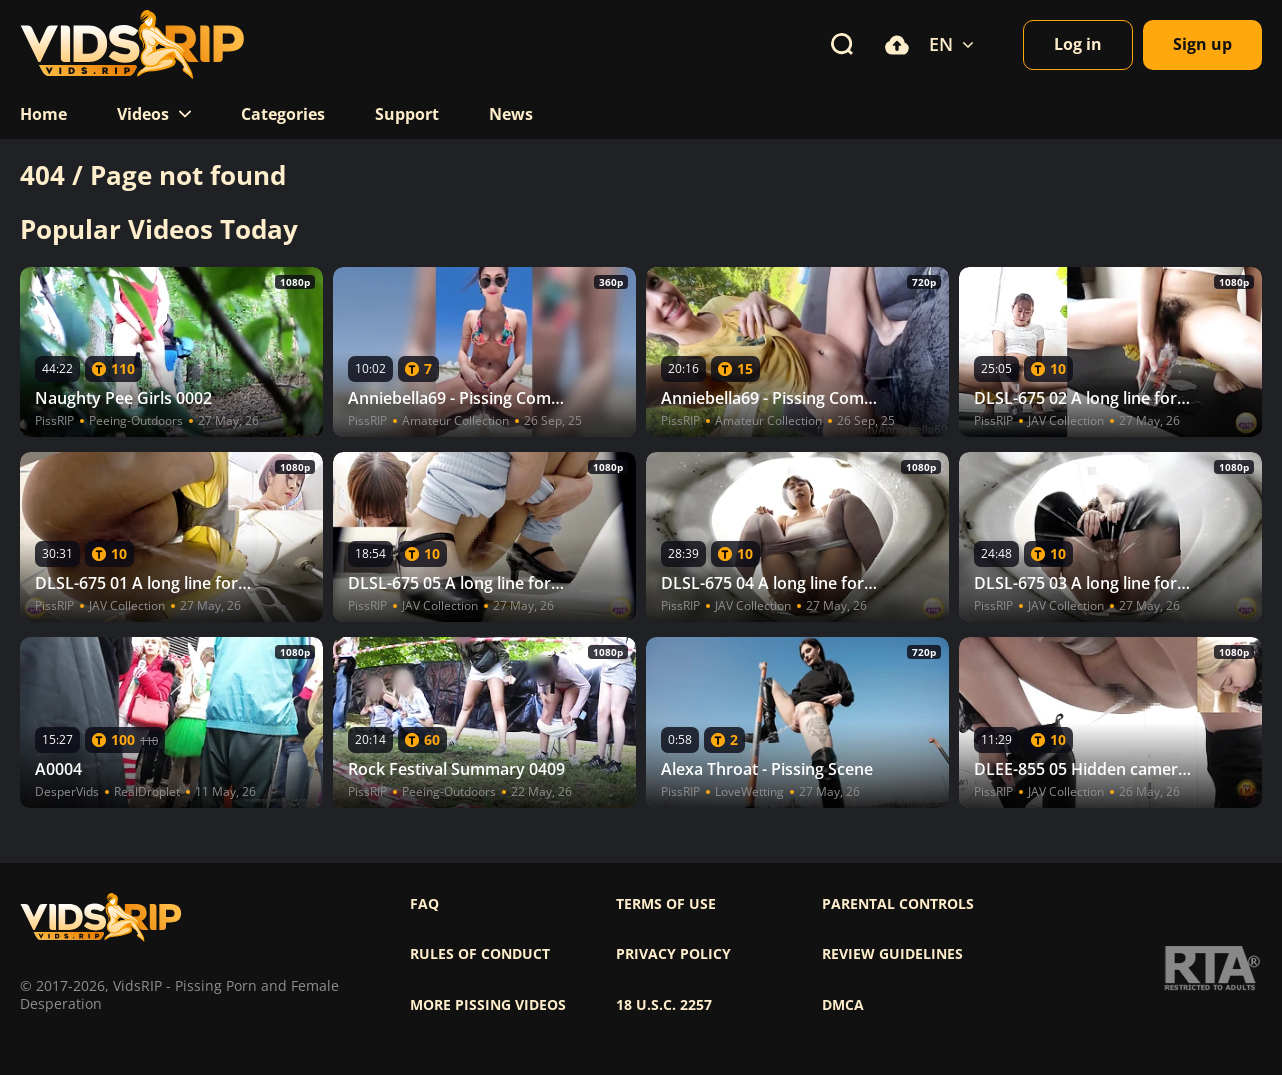 This screenshot has height=1075, width=1282. What do you see at coordinates (424, 904) in the screenshot?
I see `FAQ` at bounding box center [424, 904].